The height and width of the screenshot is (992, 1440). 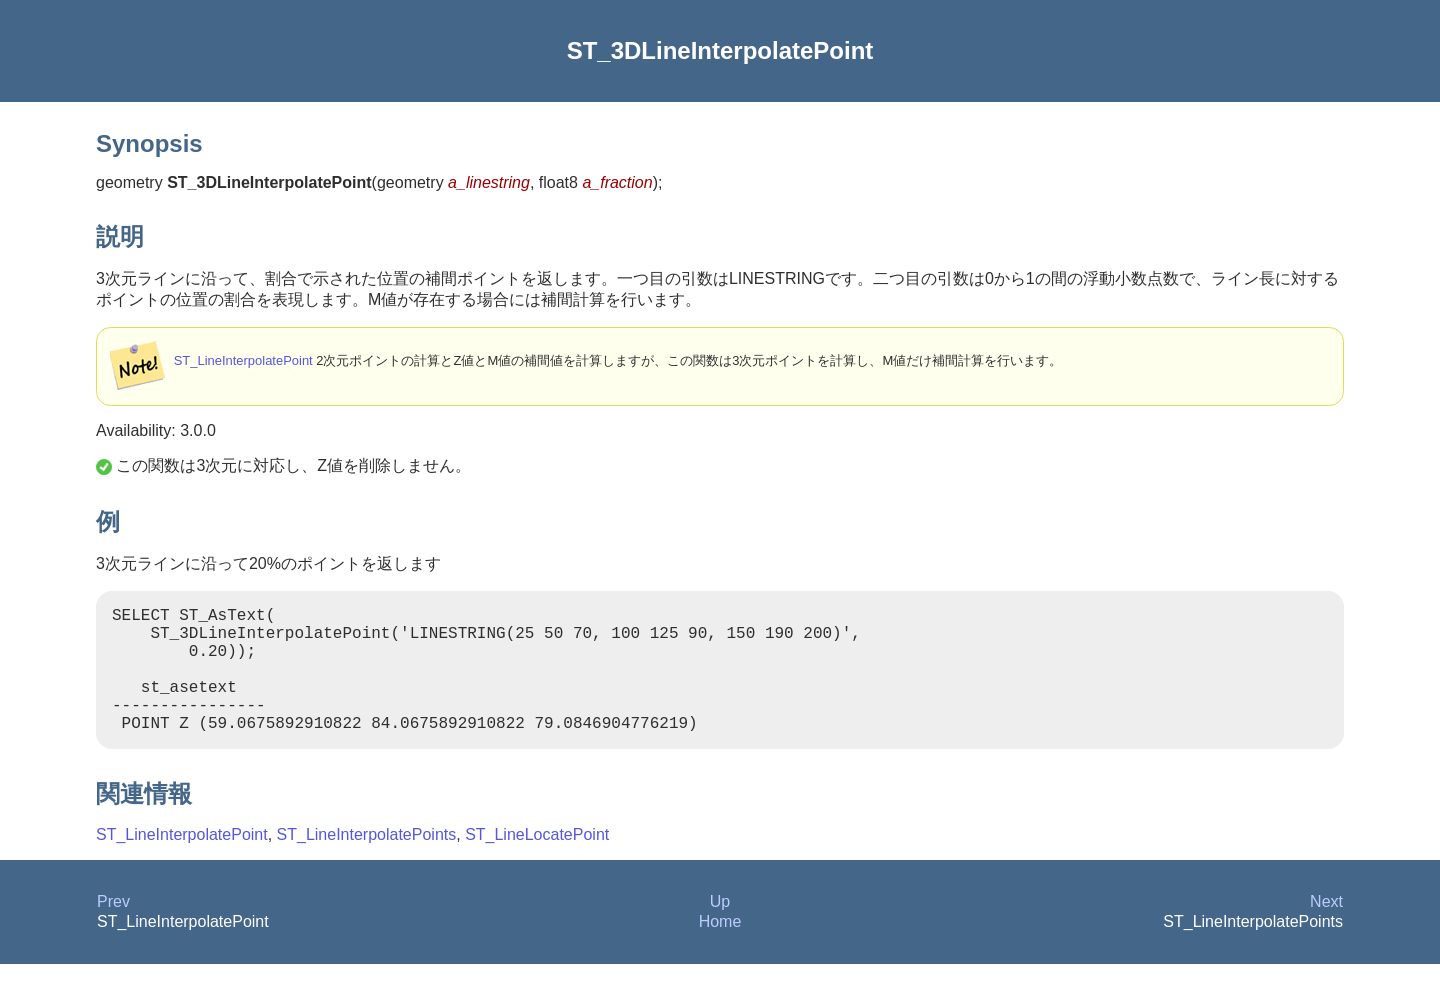 What do you see at coordinates (243, 360) in the screenshot?
I see `ST_LineInterpolatePoint` at bounding box center [243, 360].